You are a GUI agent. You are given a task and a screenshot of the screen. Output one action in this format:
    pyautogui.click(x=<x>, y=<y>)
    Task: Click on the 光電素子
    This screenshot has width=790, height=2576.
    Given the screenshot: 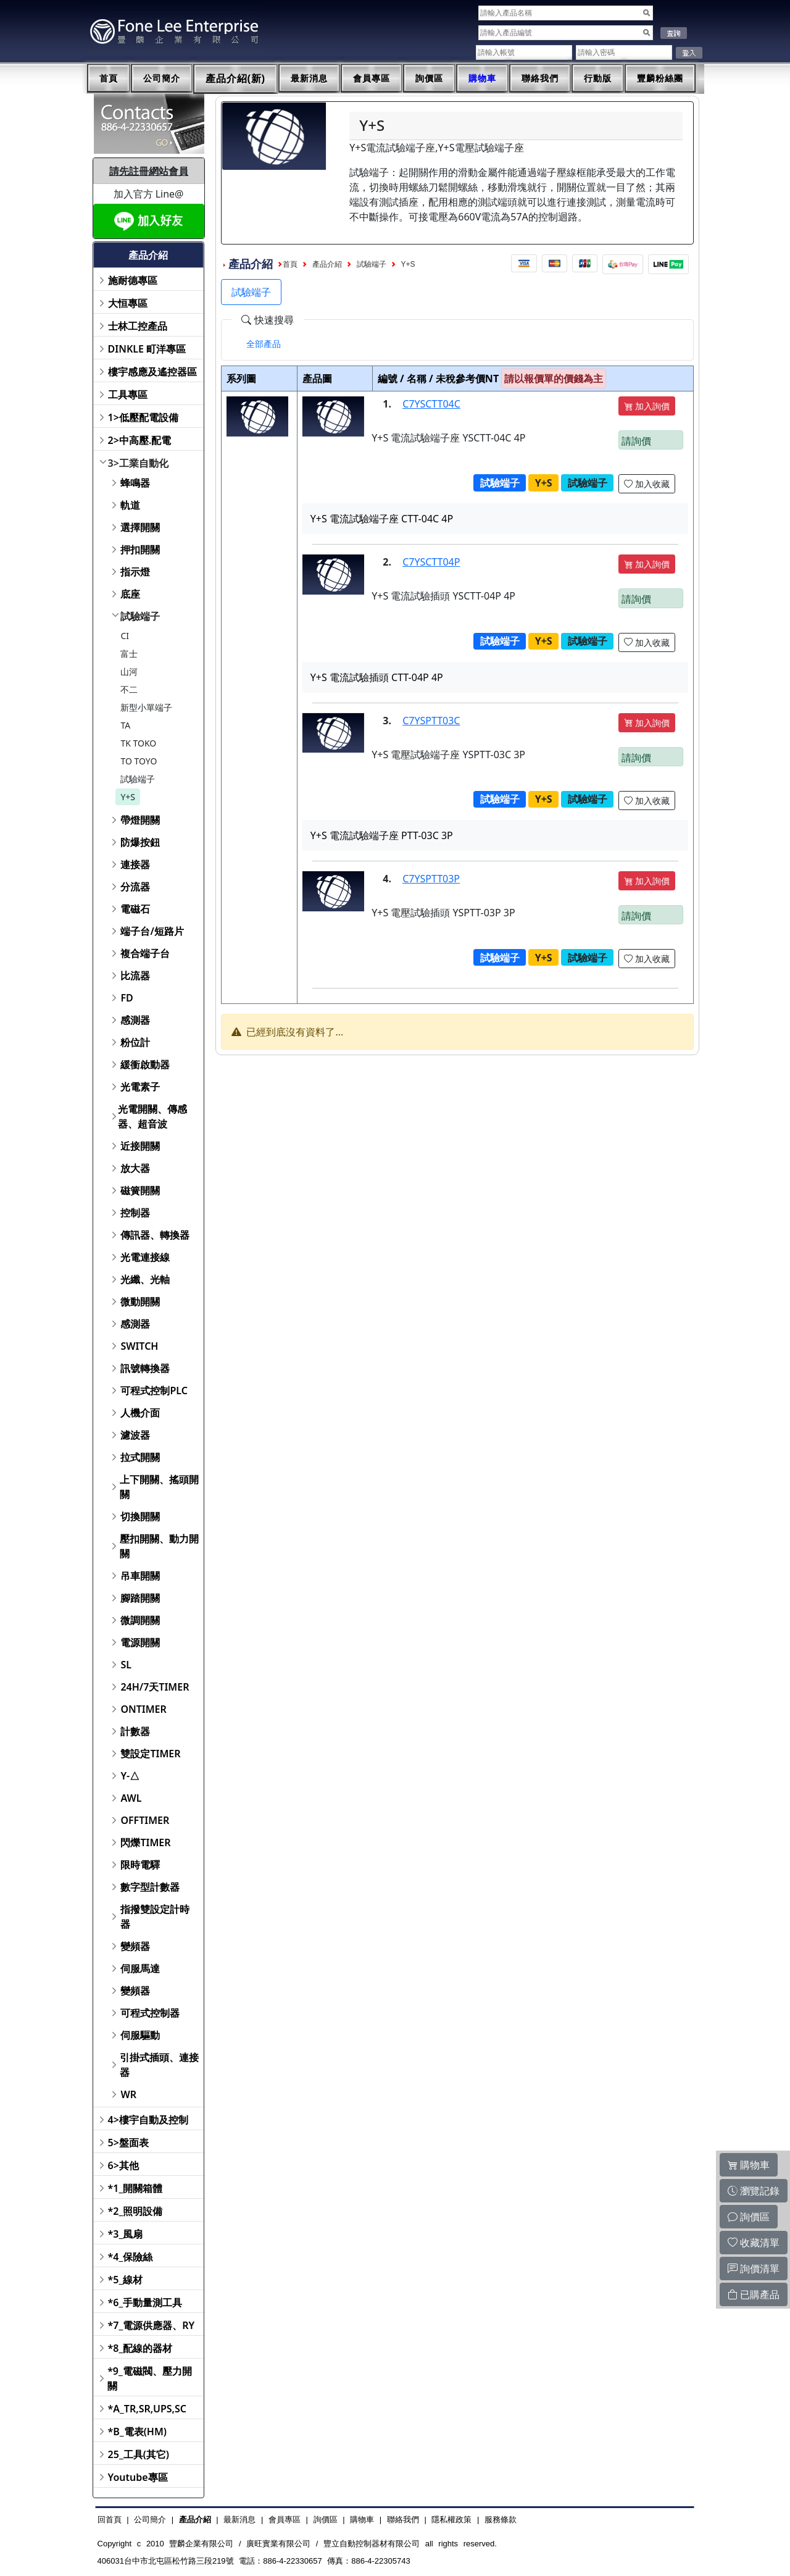 What is the action you would take?
    pyautogui.click(x=140, y=1087)
    